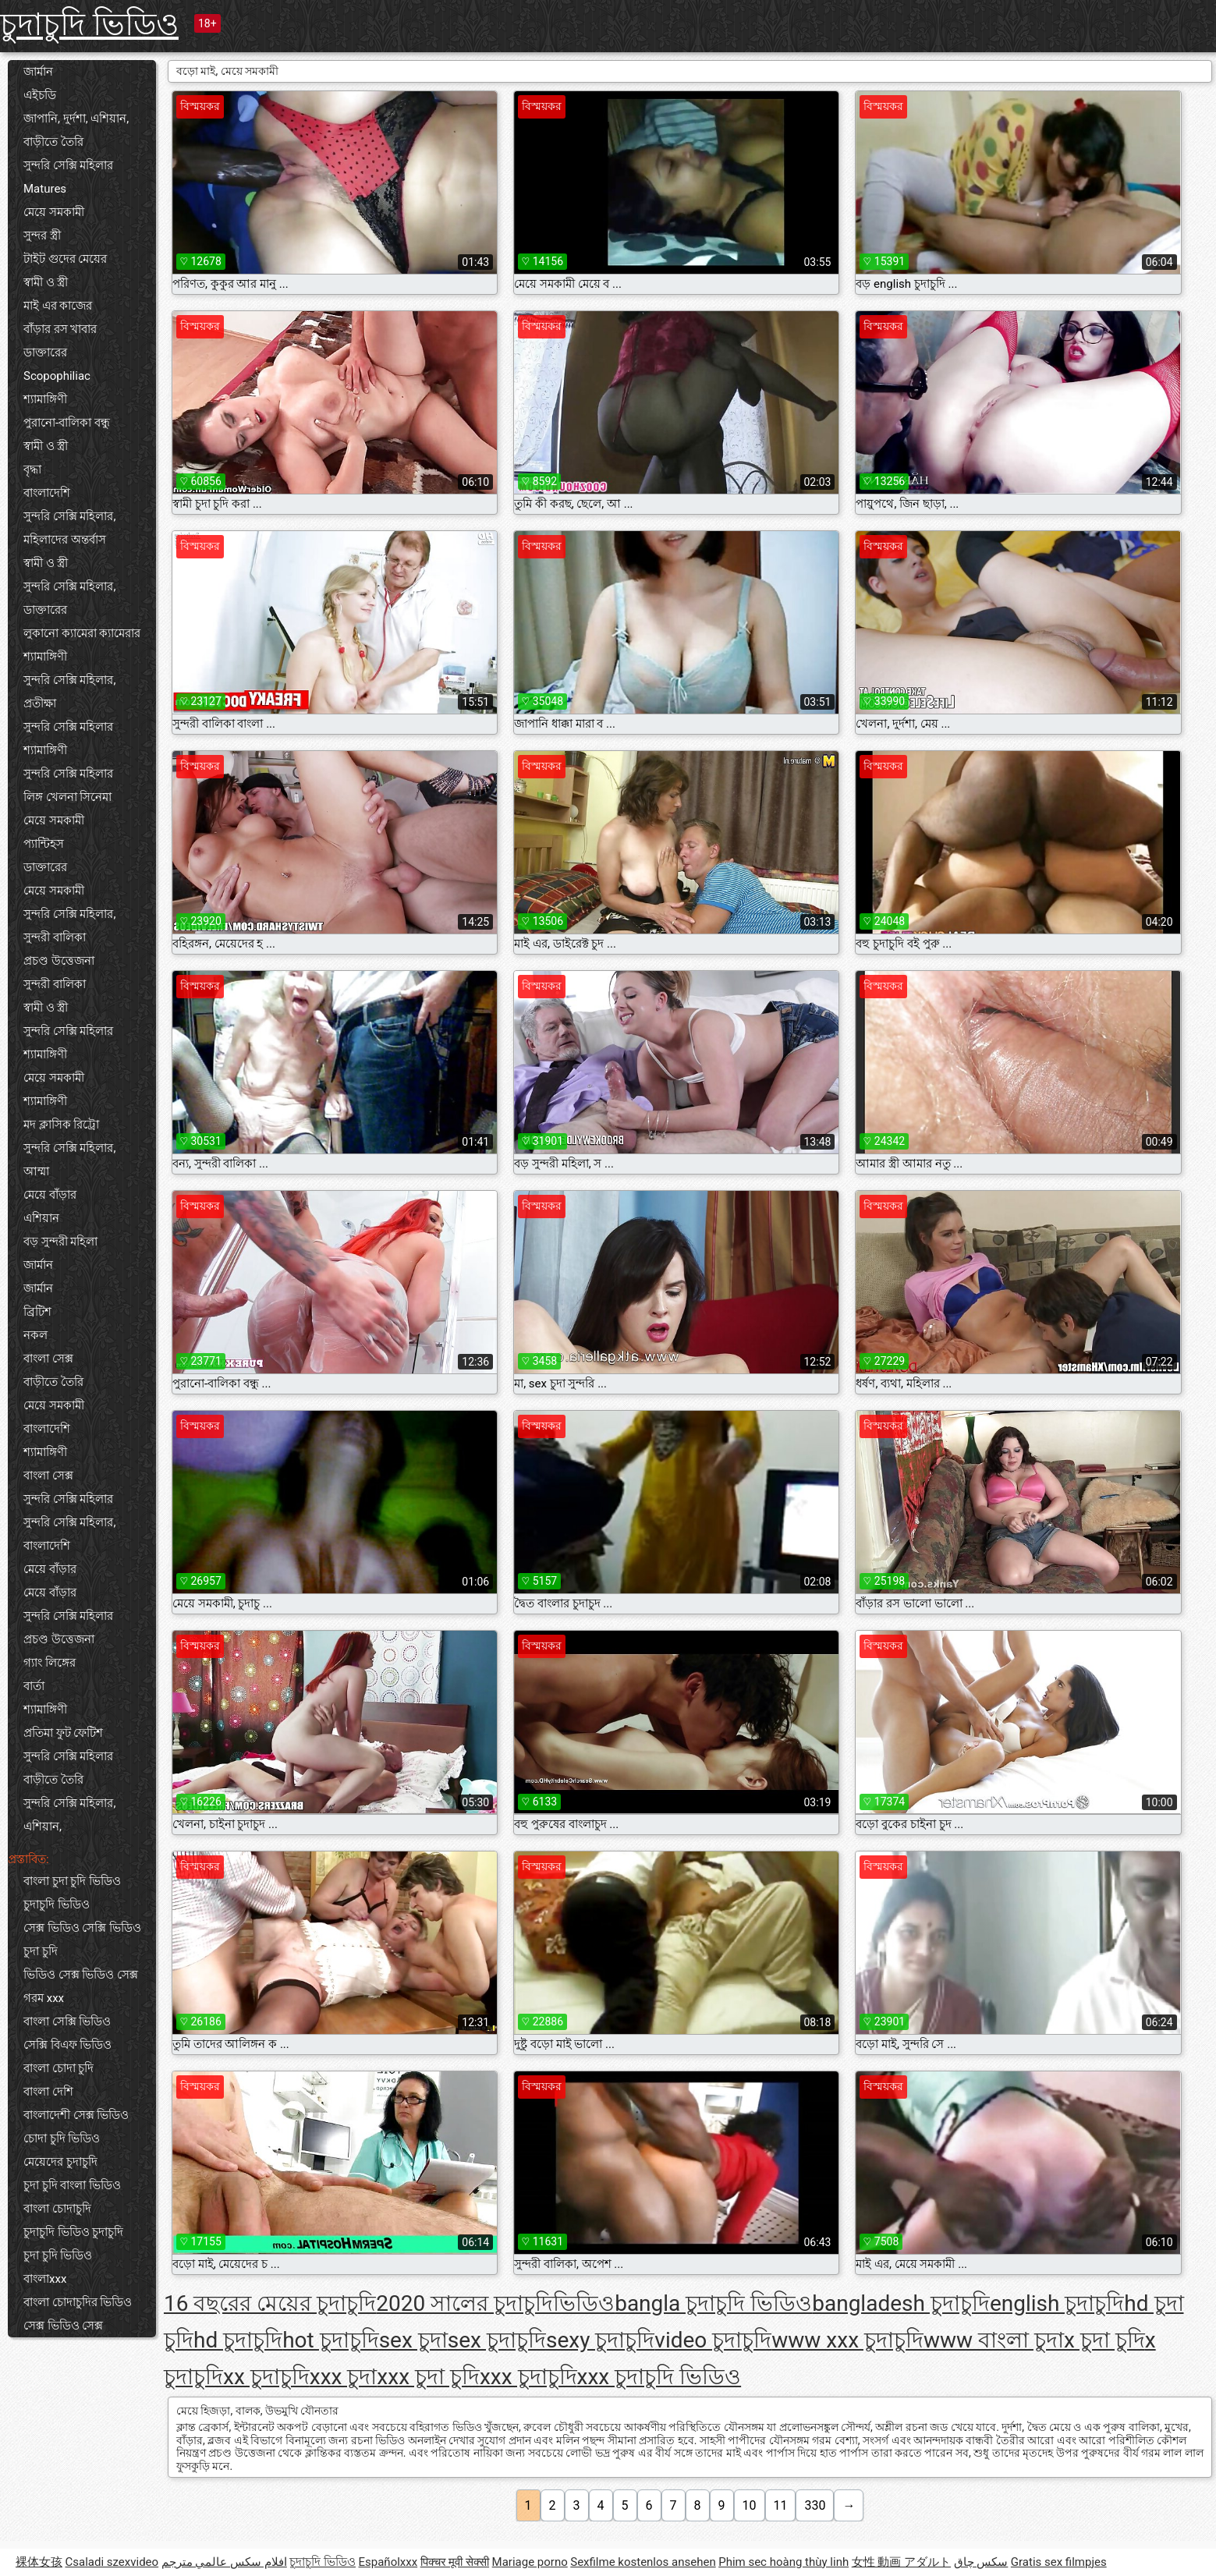 The width and height of the screenshot is (1216, 2576). What do you see at coordinates (712, 2340) in the screenshot?
I see `video চুদাচুদি` at bounding box center [712, 2340].